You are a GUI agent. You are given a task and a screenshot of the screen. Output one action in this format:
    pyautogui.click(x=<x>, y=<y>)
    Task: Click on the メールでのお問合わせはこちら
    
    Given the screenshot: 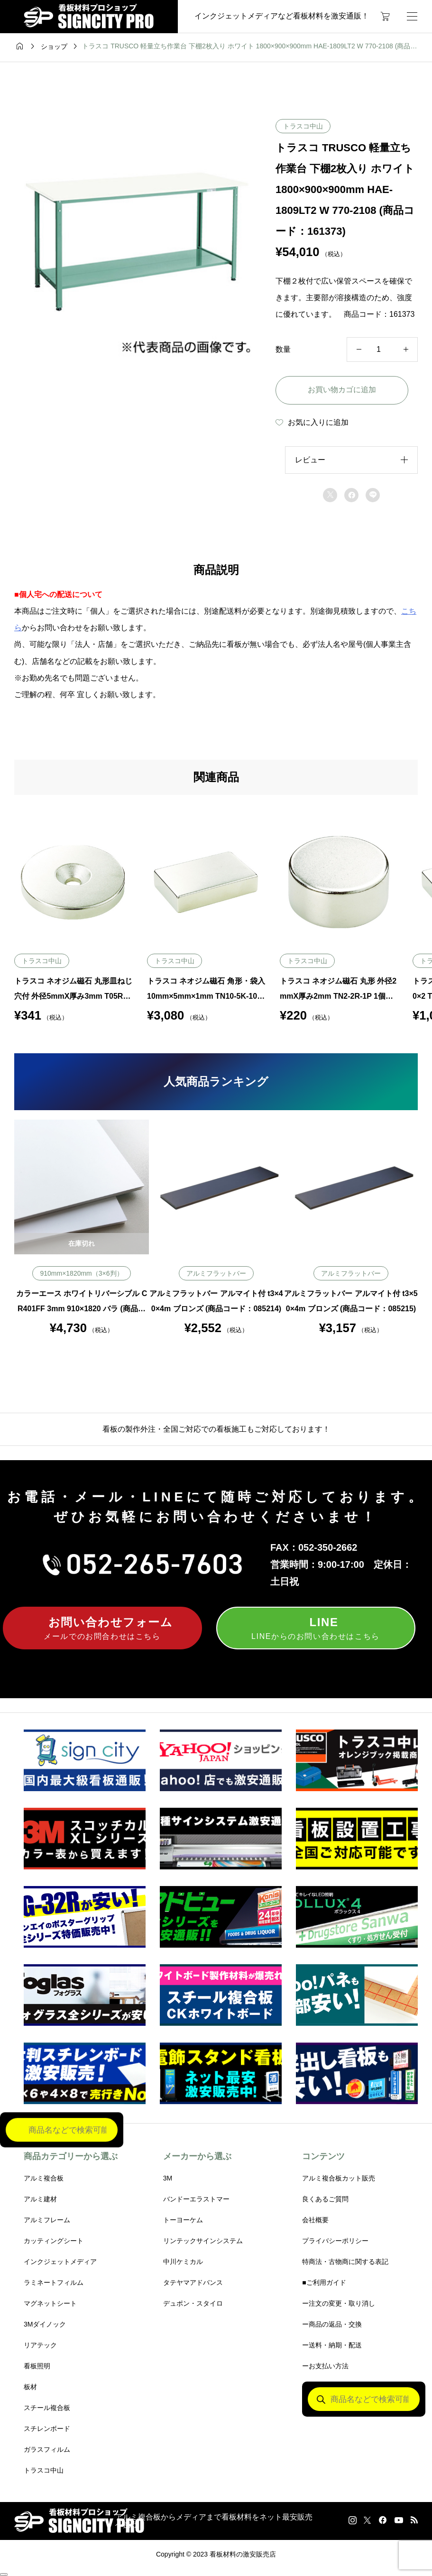 What is the action you would take?
    pyautogui.click(x=102, y=1627)
    